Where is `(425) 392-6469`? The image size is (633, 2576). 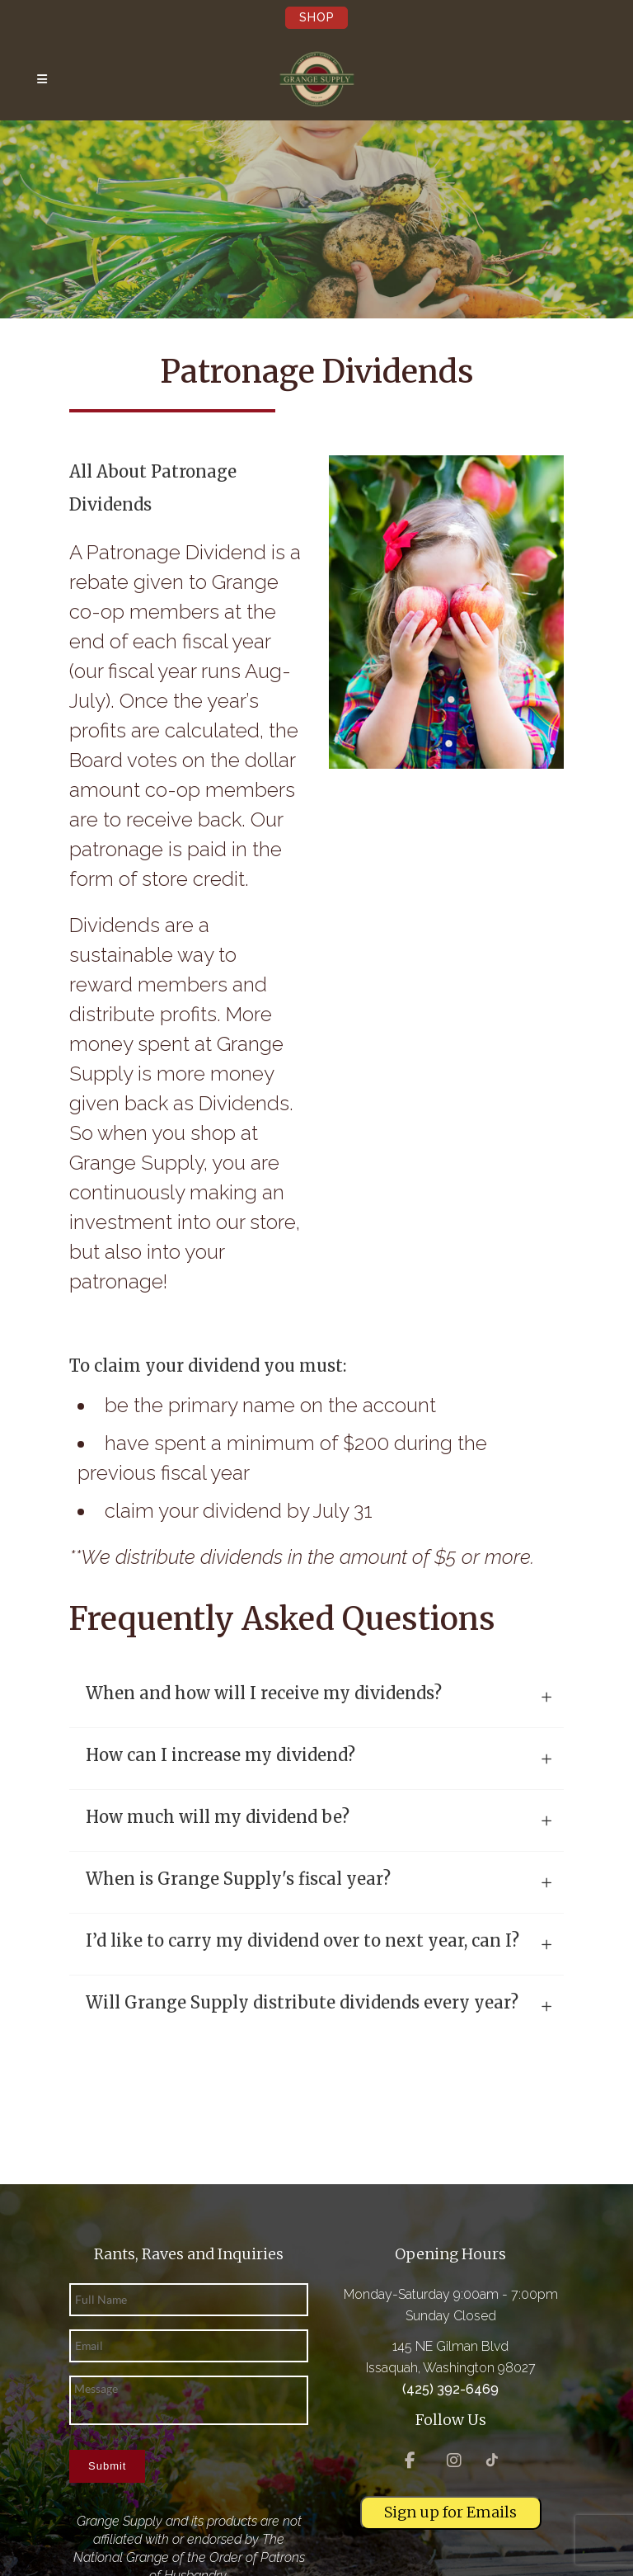
(425) 392-6469 is located at coordinates (450, 2389).